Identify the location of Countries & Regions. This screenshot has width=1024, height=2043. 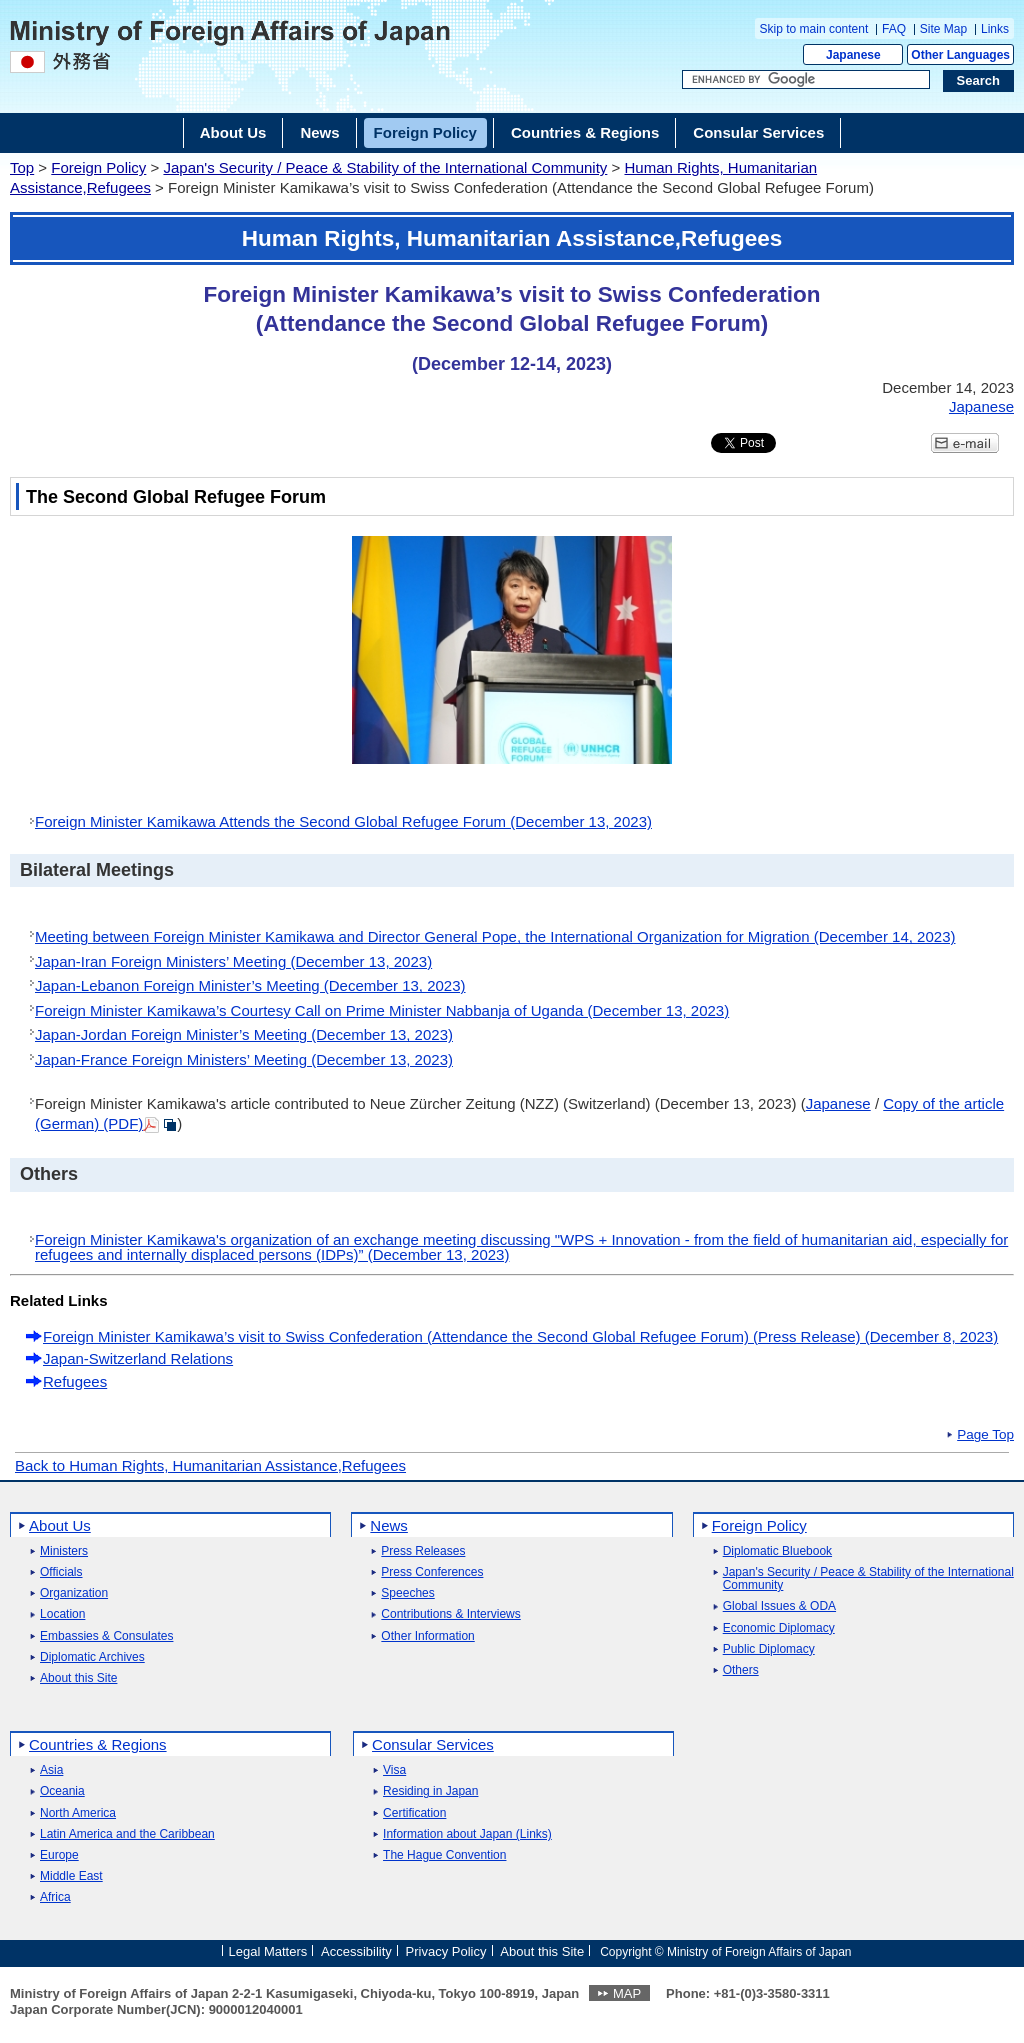
(98, 1744).